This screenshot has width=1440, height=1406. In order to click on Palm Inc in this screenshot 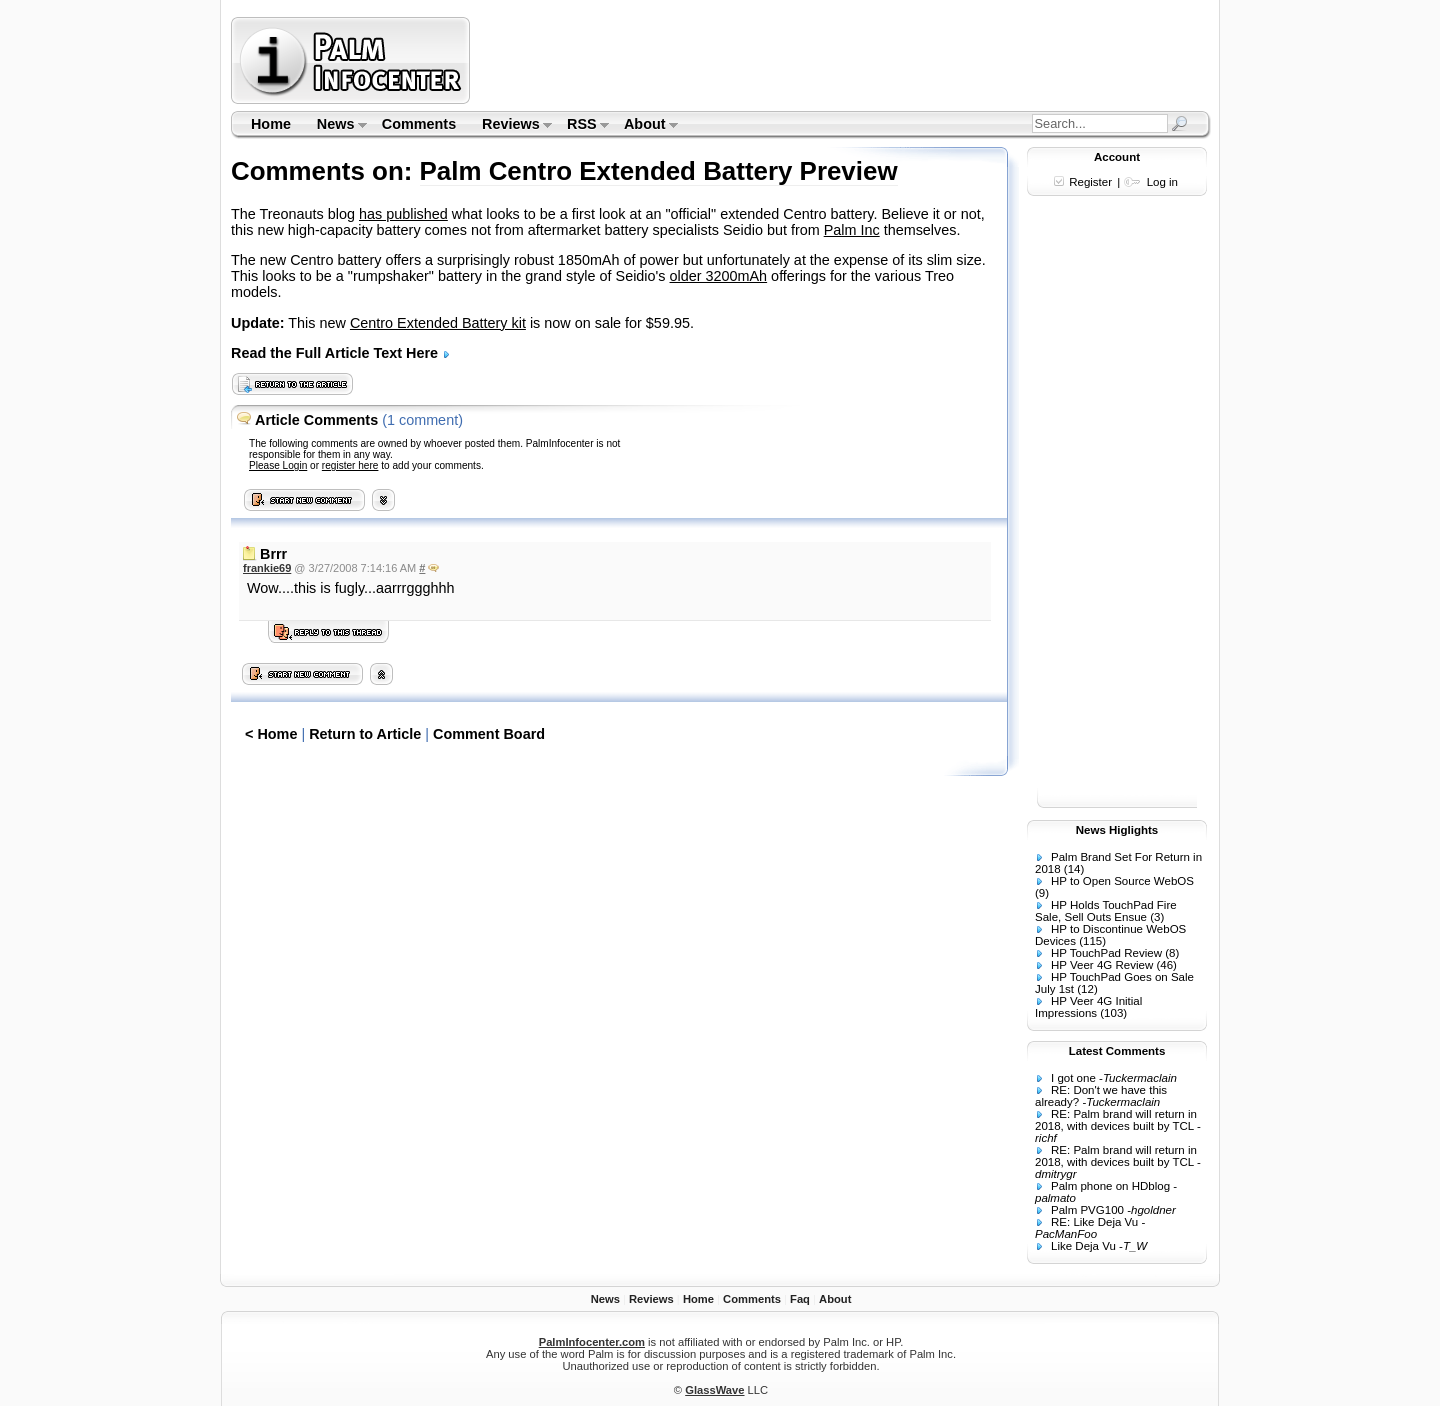, I will do `click(852, 230)`.